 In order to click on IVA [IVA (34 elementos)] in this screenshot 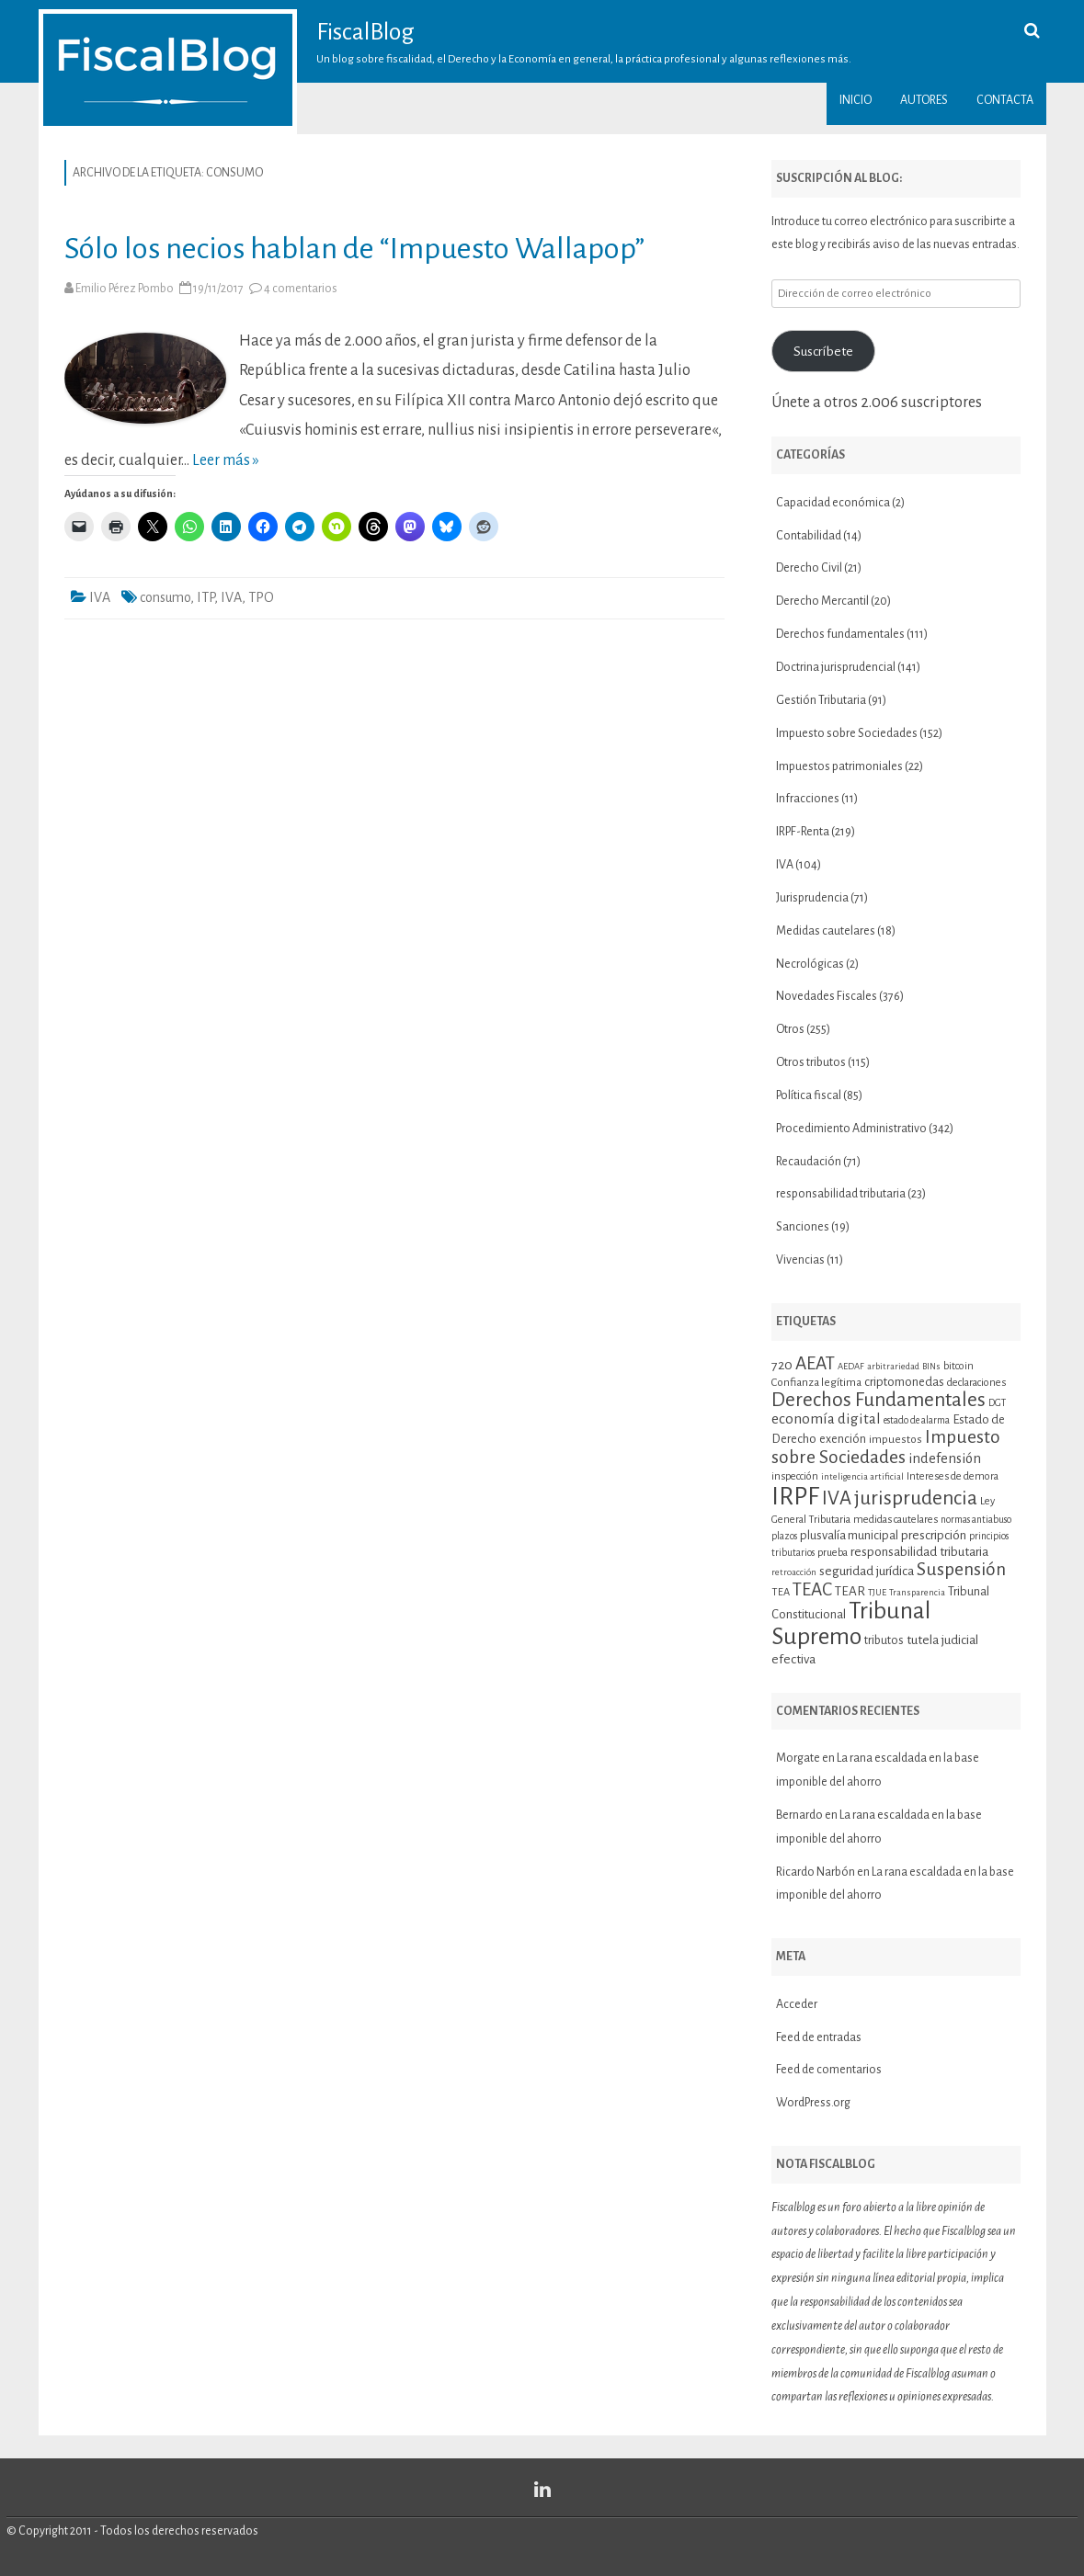, I will do `click(836, 1498)`.